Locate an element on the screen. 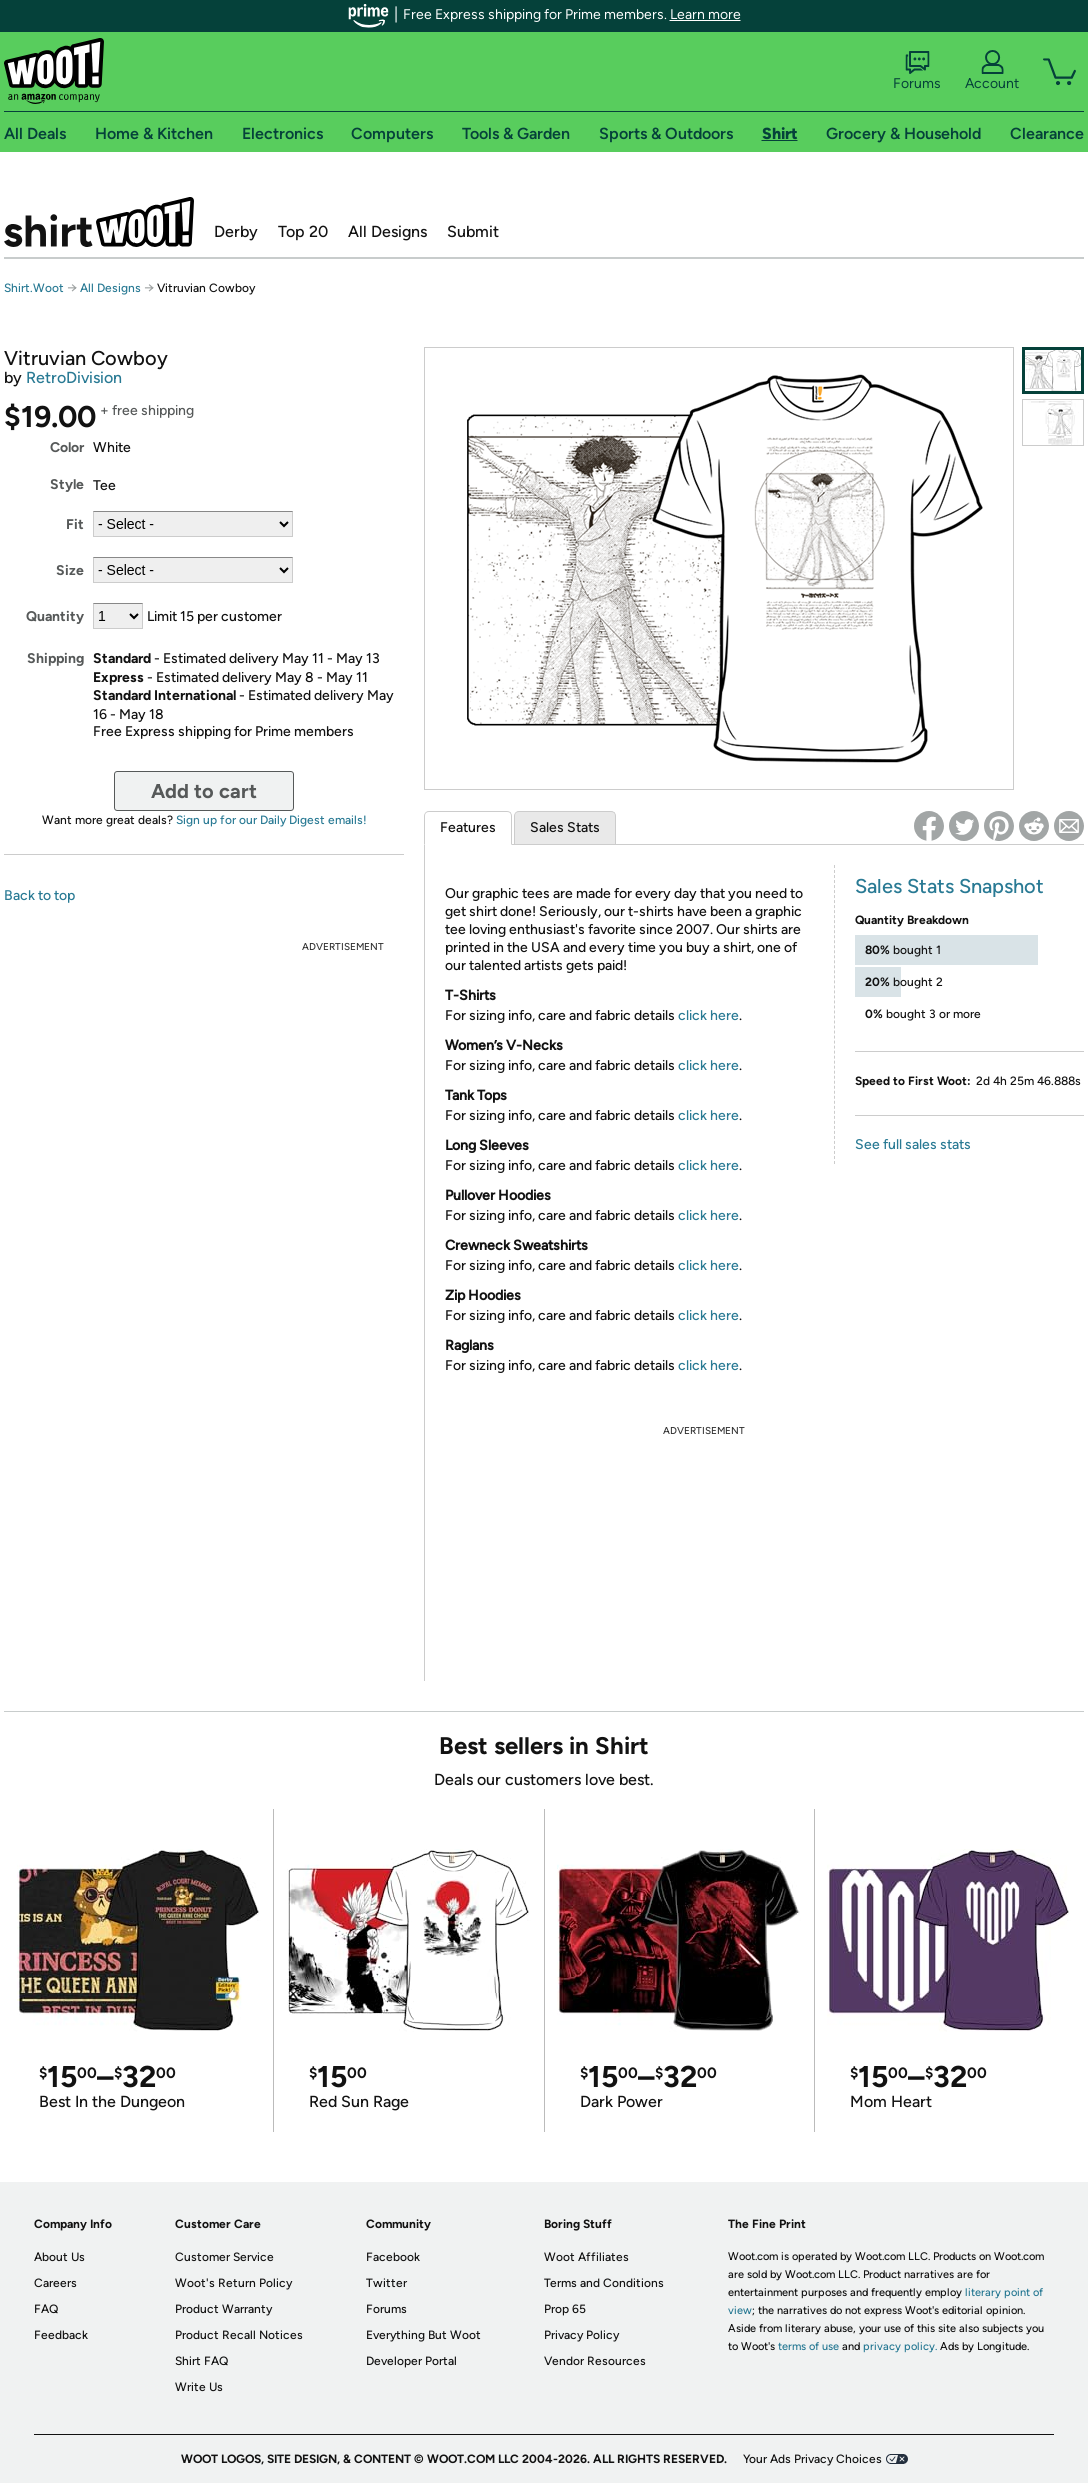 The image size is (1088, 2483). All Designs is located at coordinates (387, 231).